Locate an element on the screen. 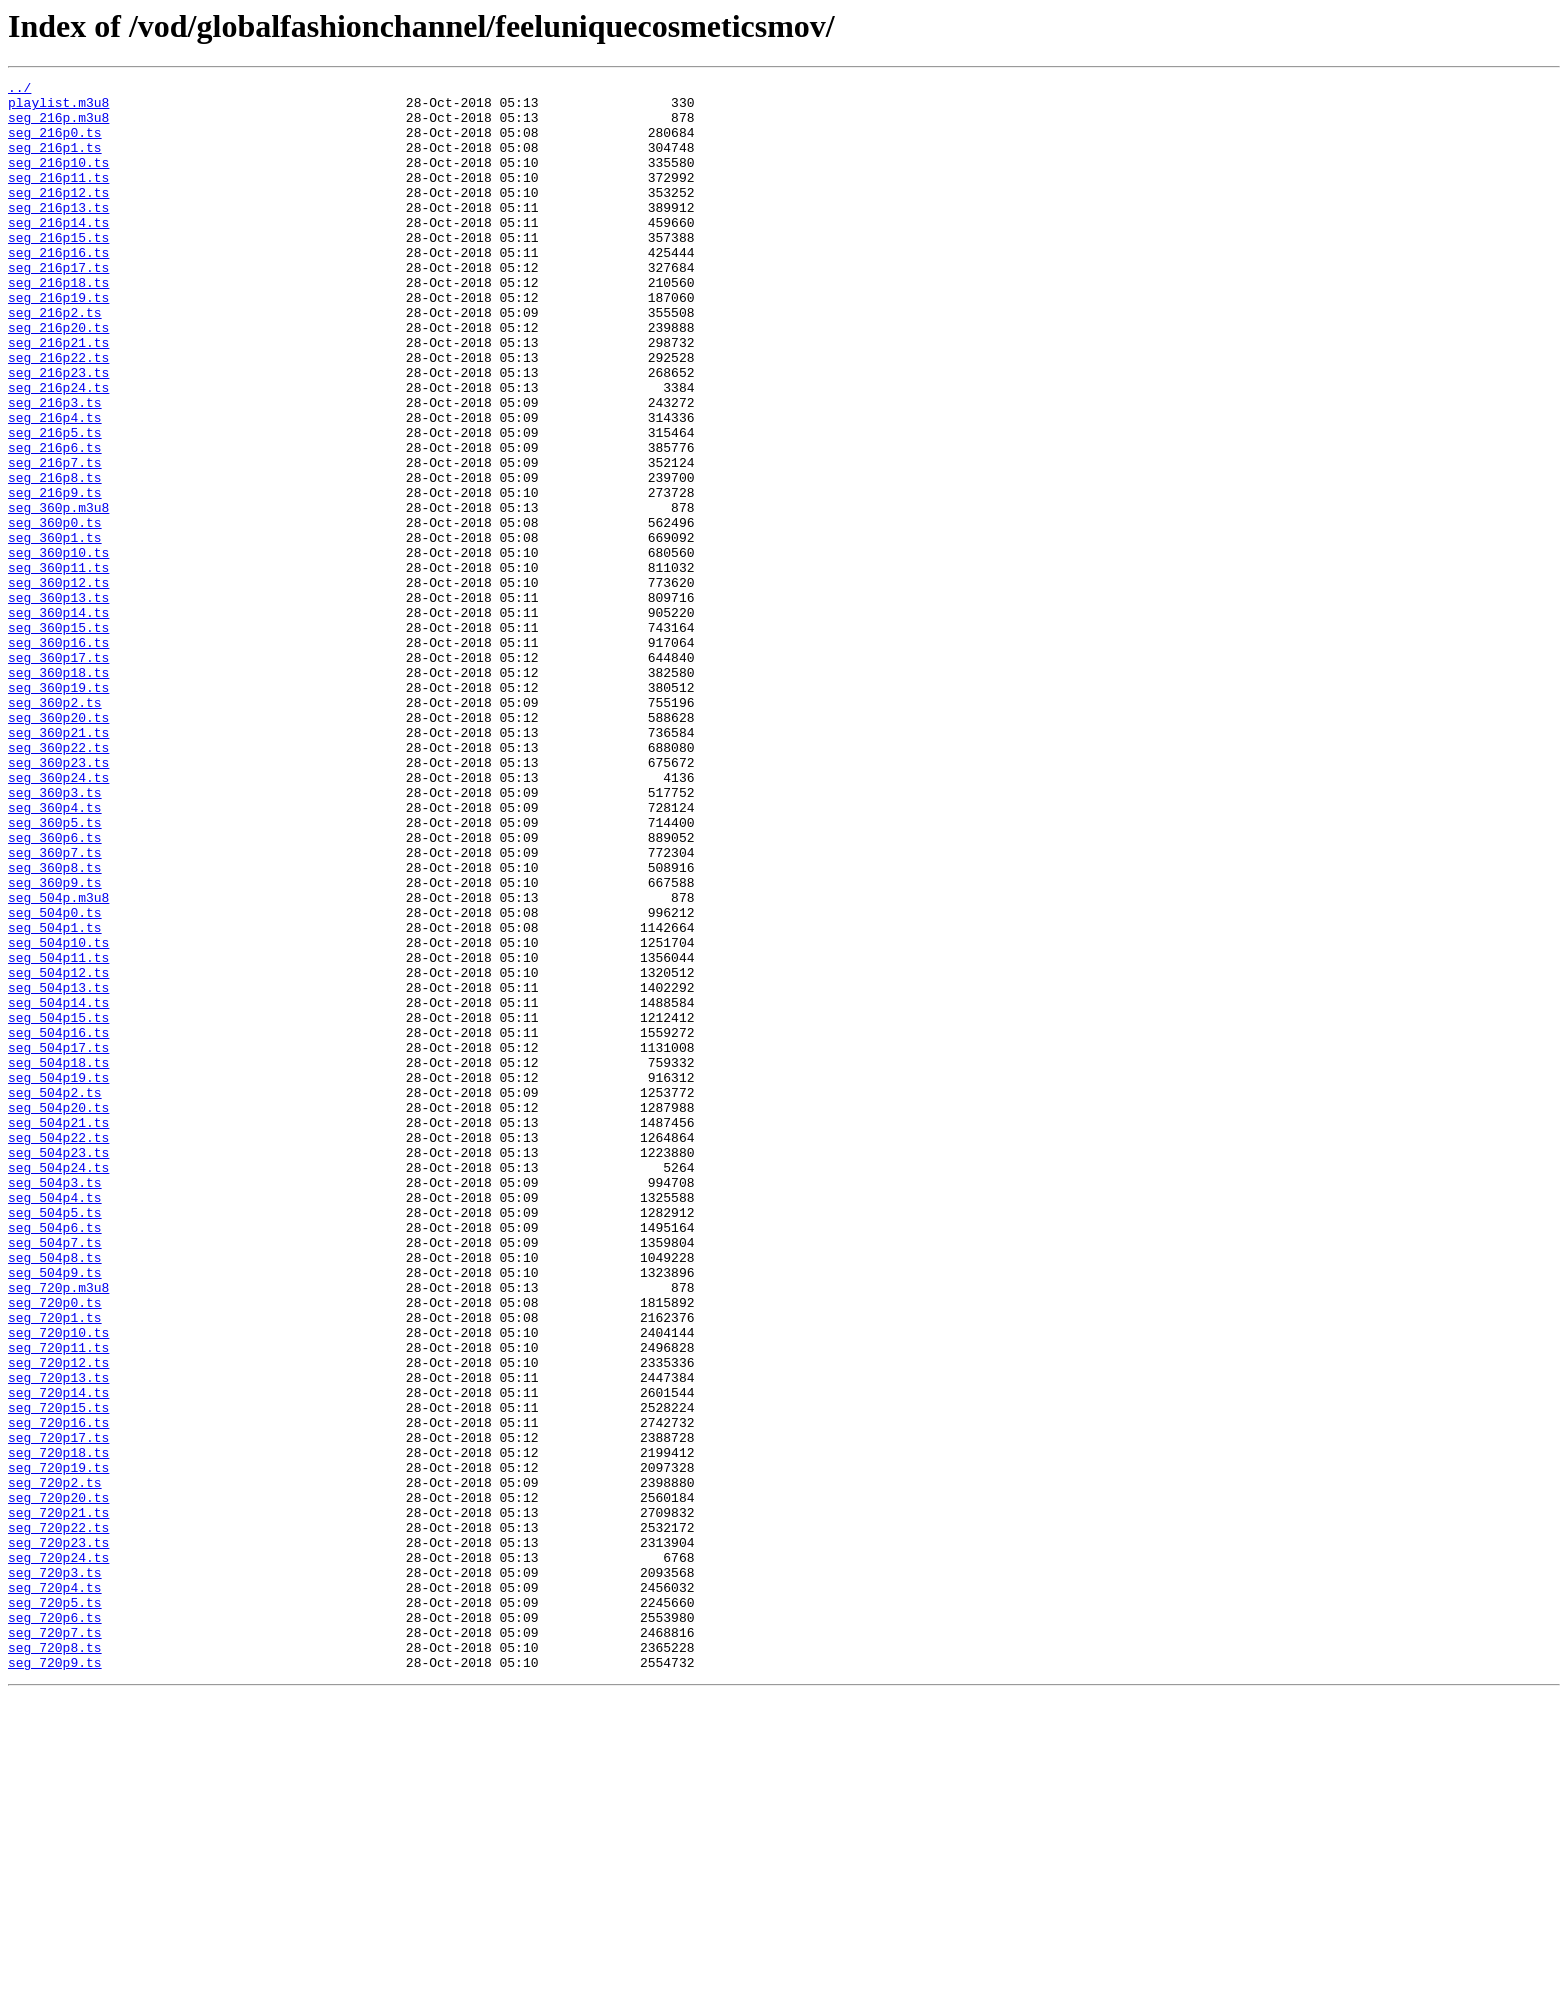 This screenshot has height=2012, width=1568. seg_216p10.ts is located at coordinates (58, 180).